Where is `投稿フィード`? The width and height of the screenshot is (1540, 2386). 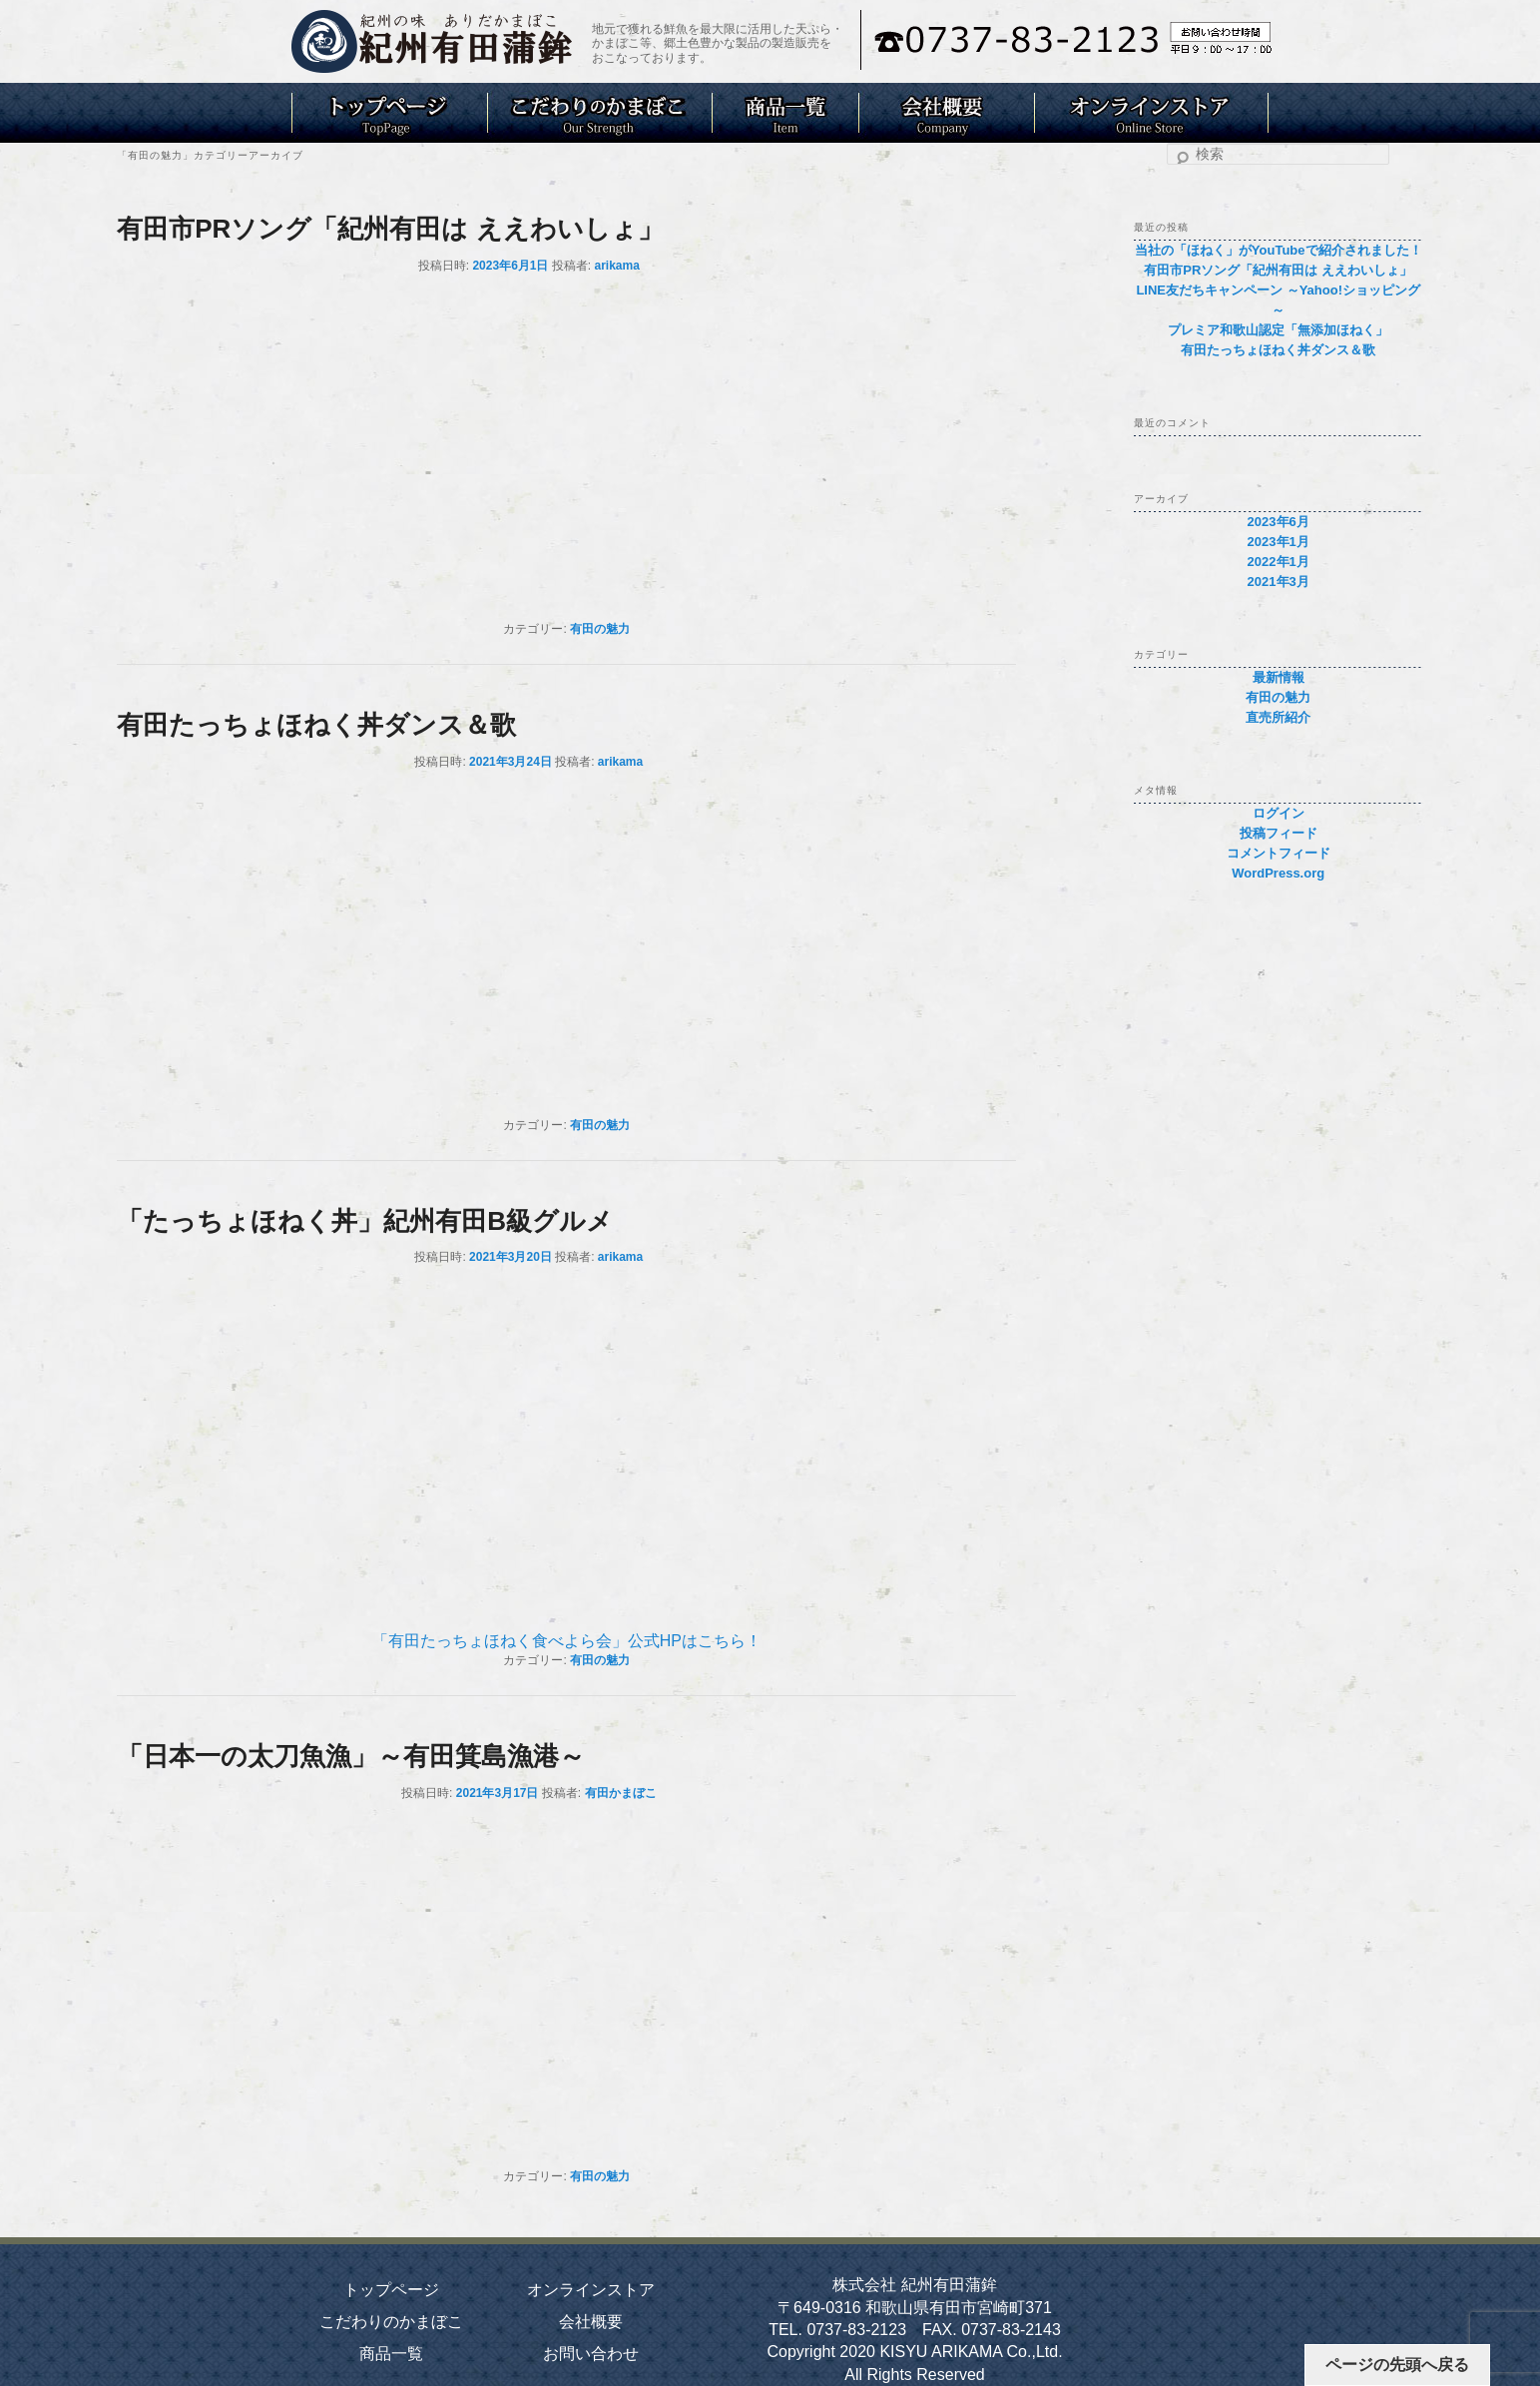 投稿フィード is located at coordinates (1278, 833).